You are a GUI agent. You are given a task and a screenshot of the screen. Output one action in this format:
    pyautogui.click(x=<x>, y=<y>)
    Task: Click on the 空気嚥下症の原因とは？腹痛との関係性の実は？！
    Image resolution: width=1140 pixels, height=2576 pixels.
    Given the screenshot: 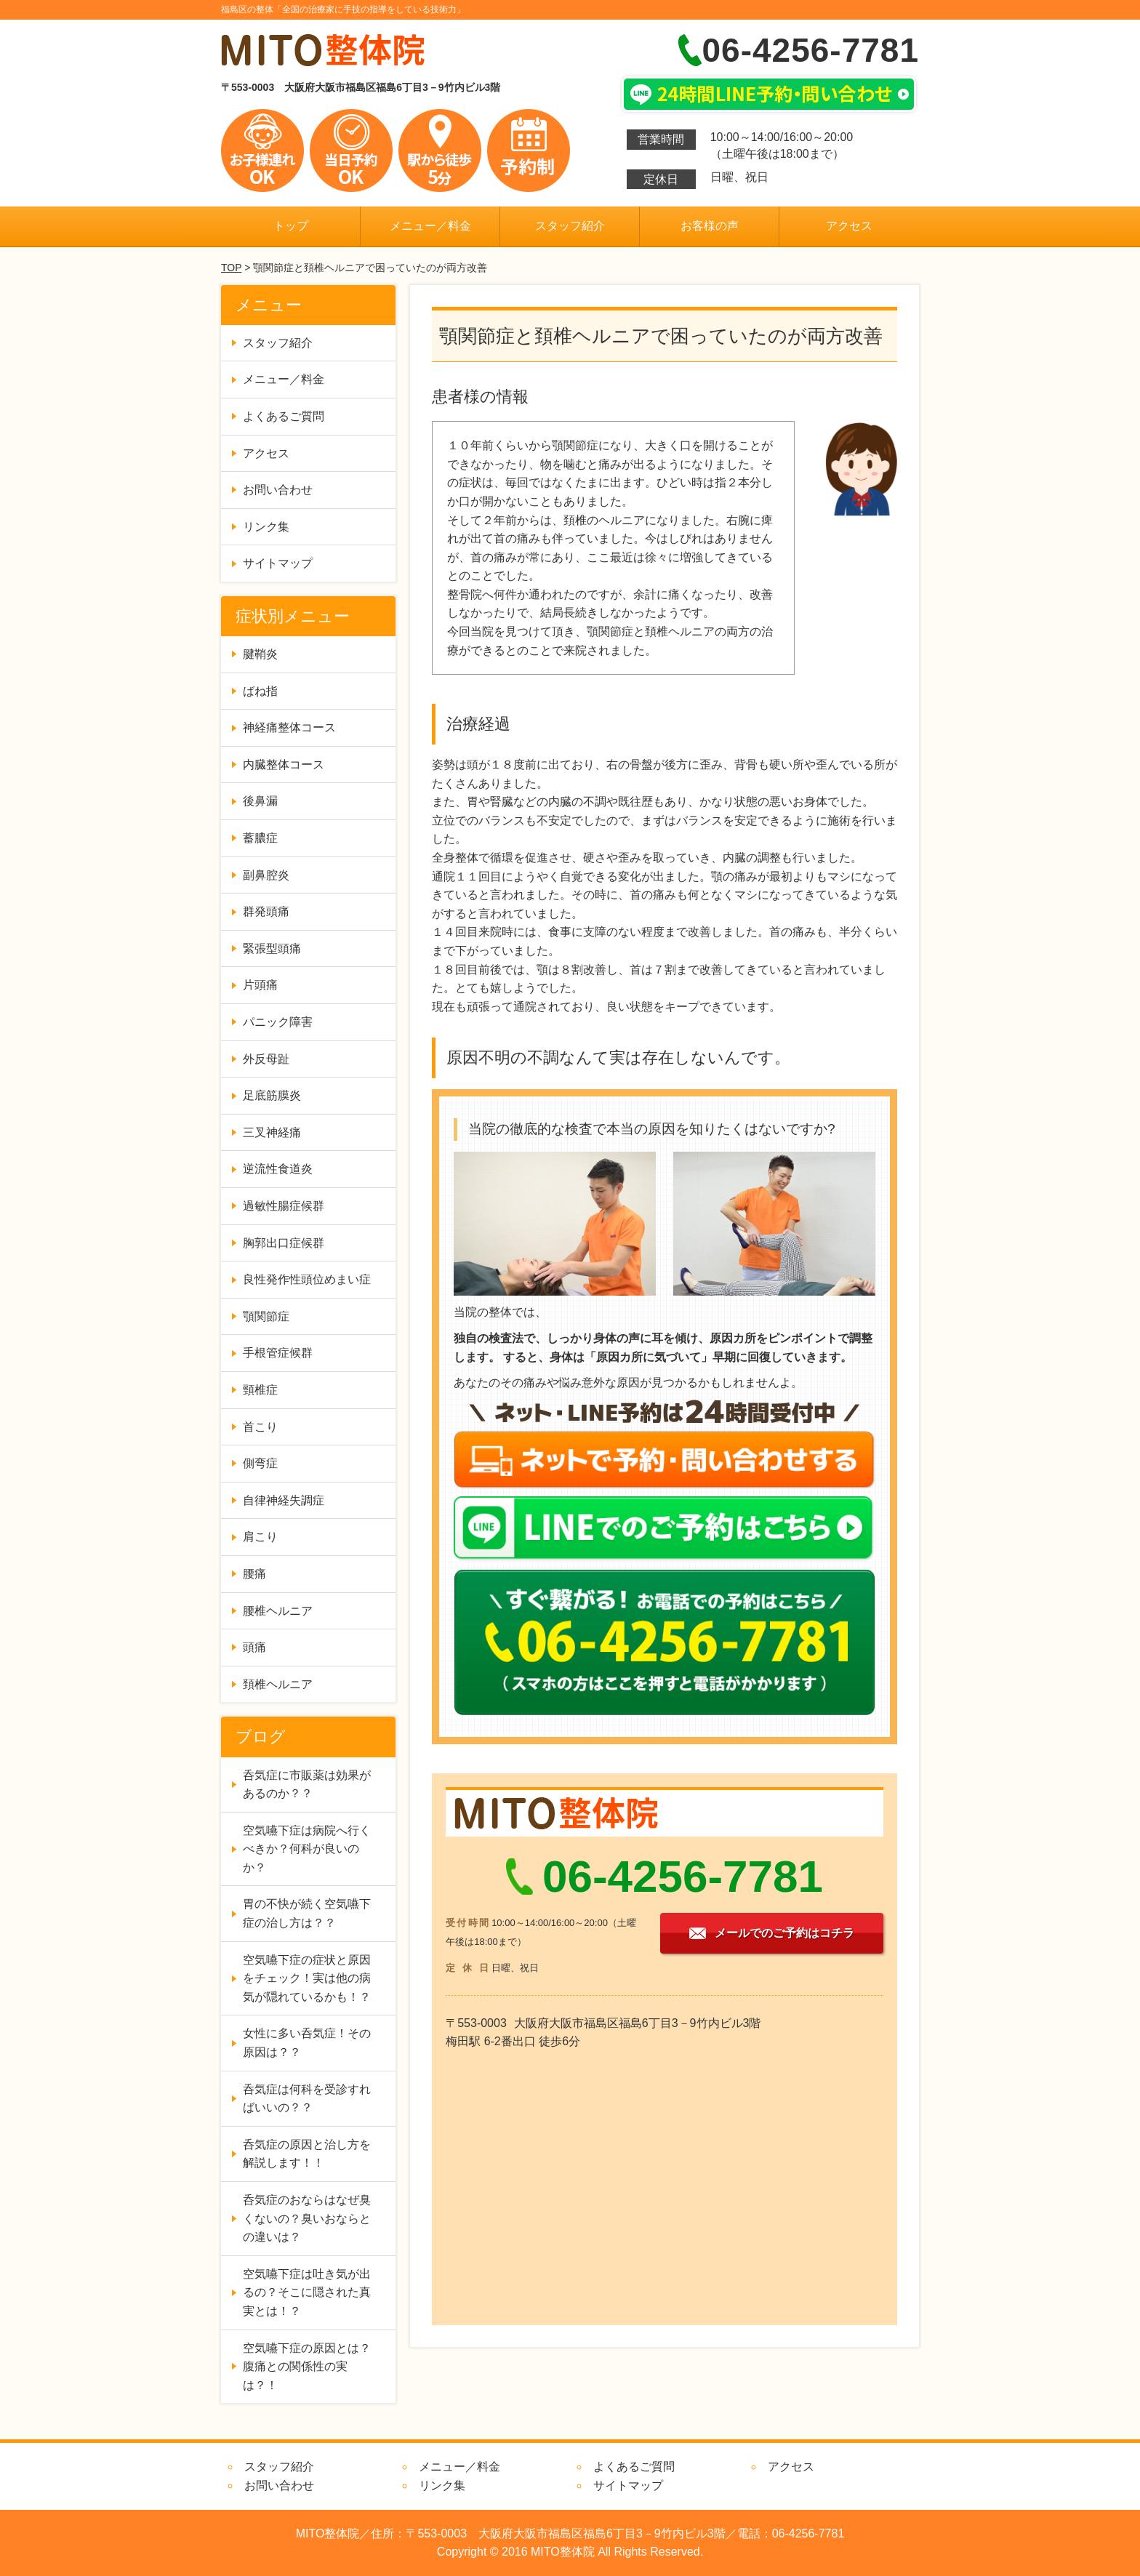 What is the action you would take?
    pyautogui.click(x=307, y=2366)
    